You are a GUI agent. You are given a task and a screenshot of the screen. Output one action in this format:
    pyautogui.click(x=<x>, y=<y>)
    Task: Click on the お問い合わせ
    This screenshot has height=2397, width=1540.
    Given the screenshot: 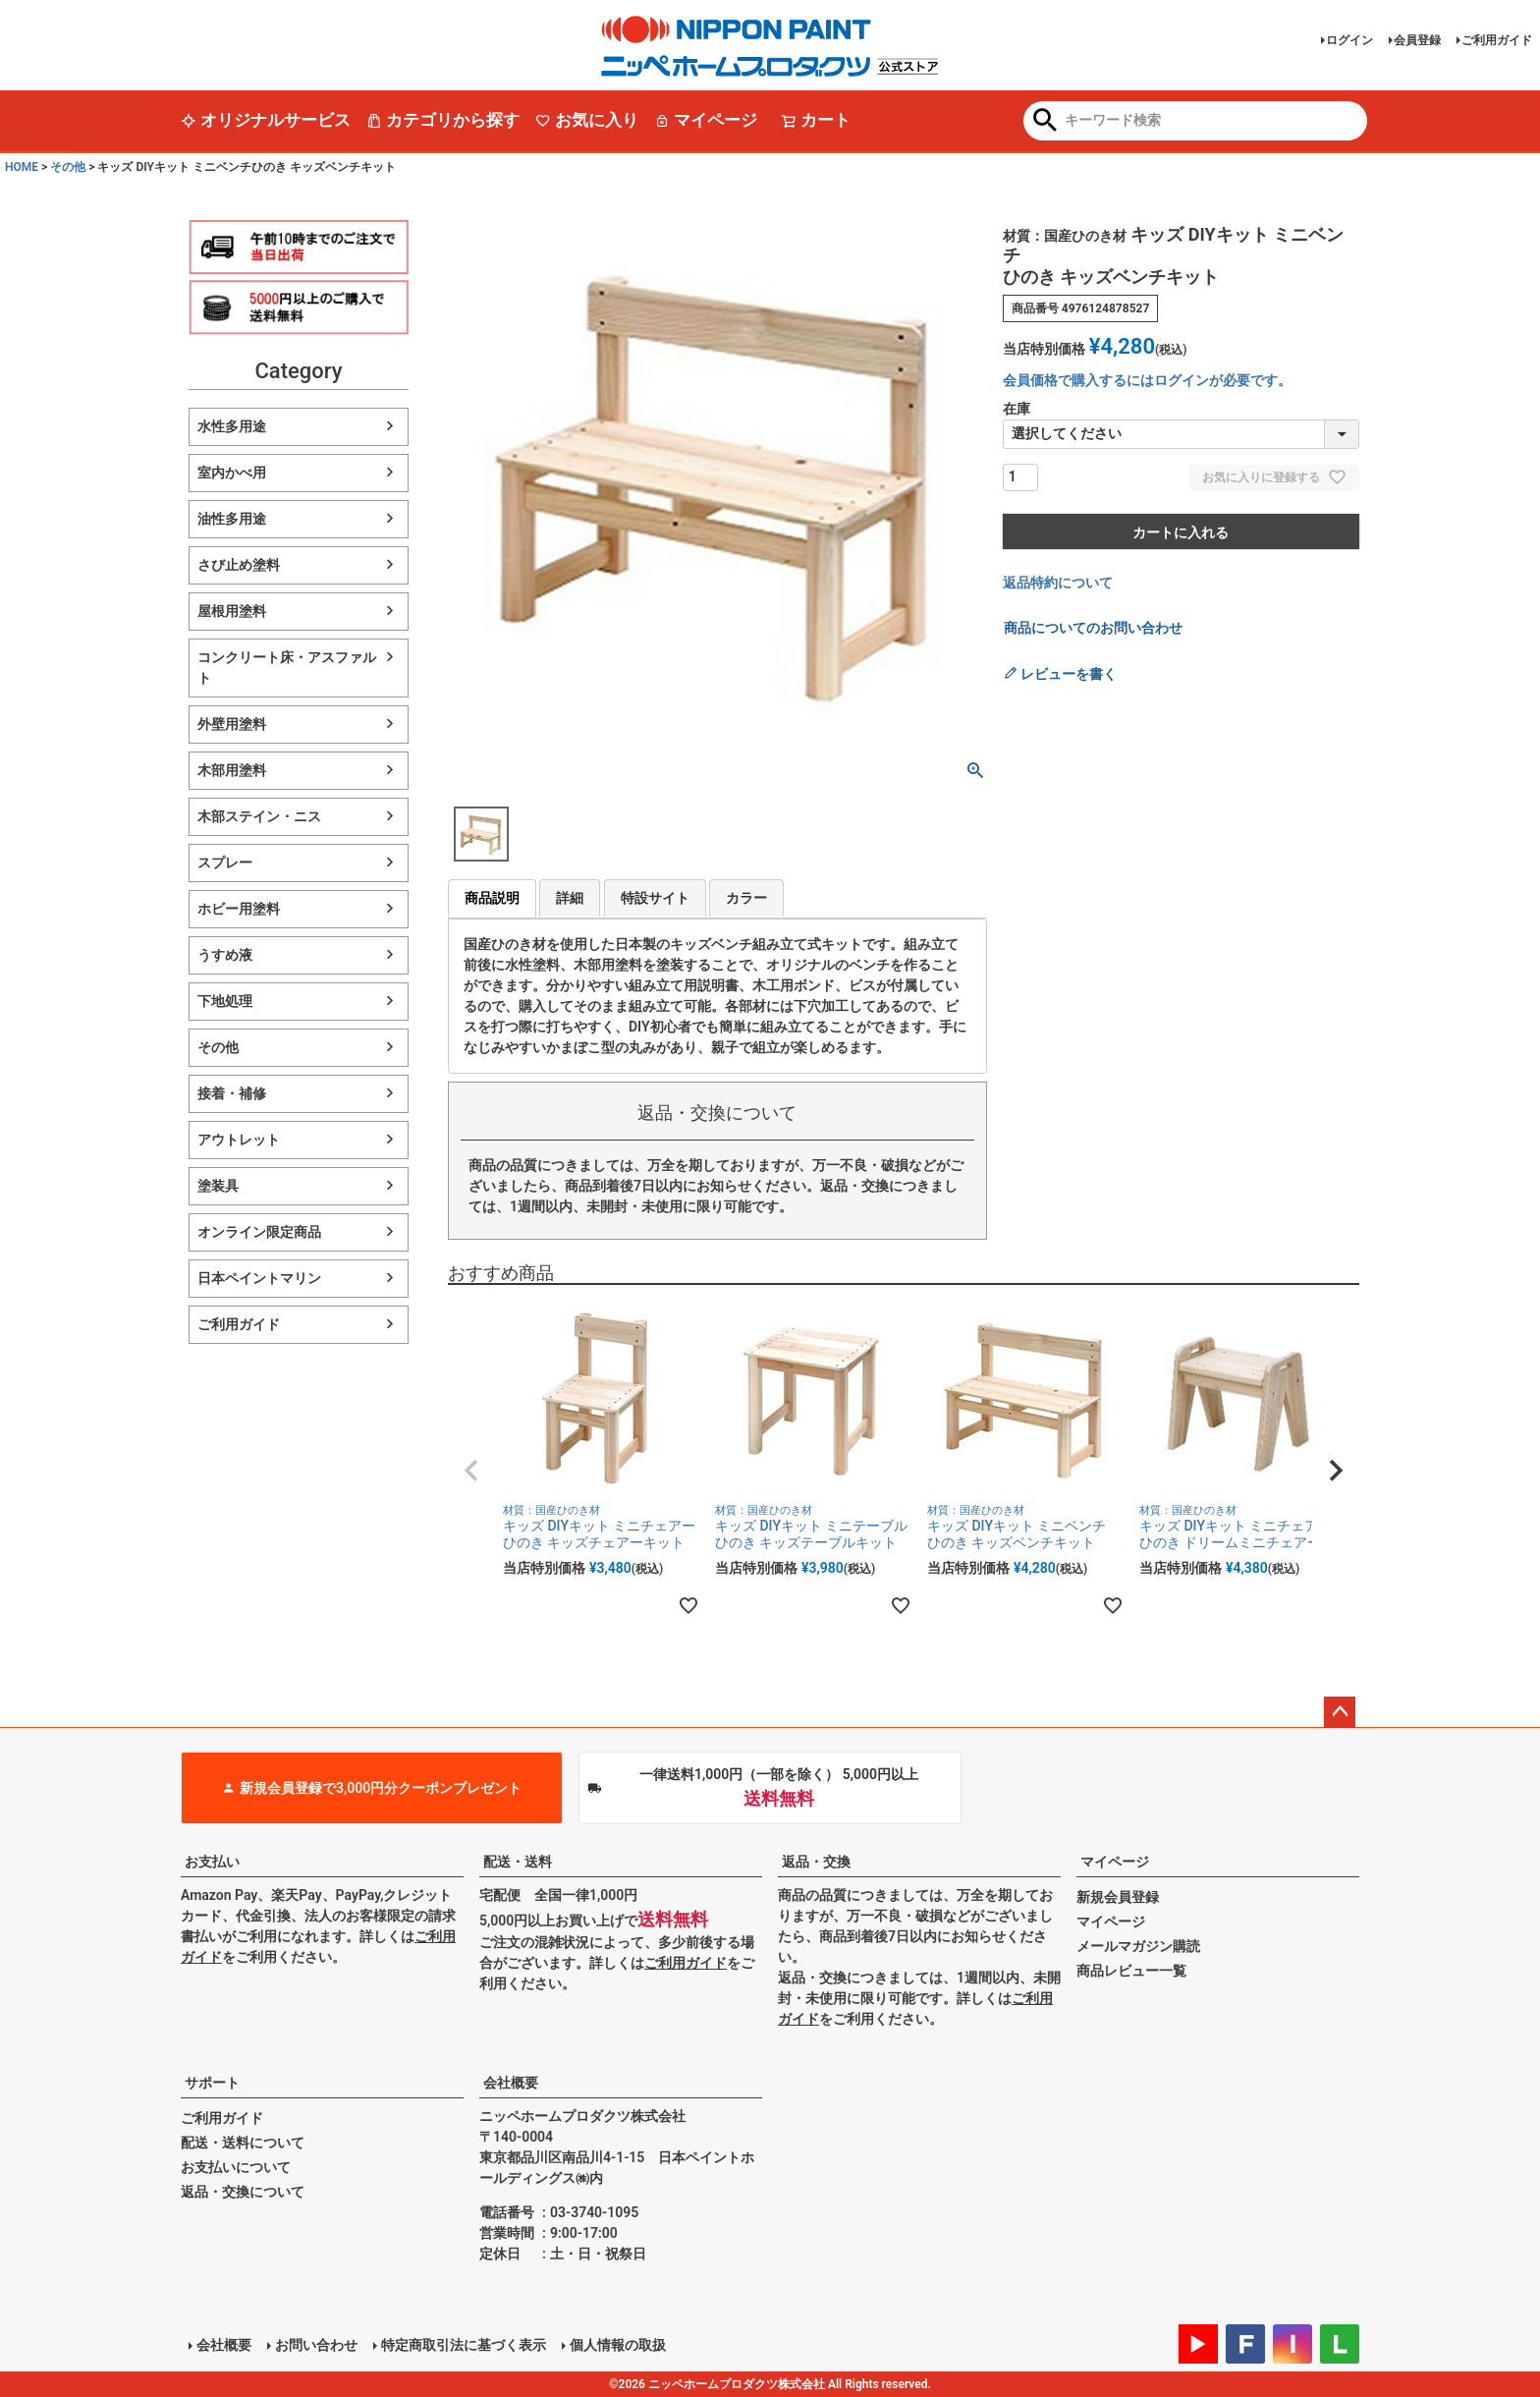 What is the action you would take?
    pyautogui.click(x=316, y=2345)
    